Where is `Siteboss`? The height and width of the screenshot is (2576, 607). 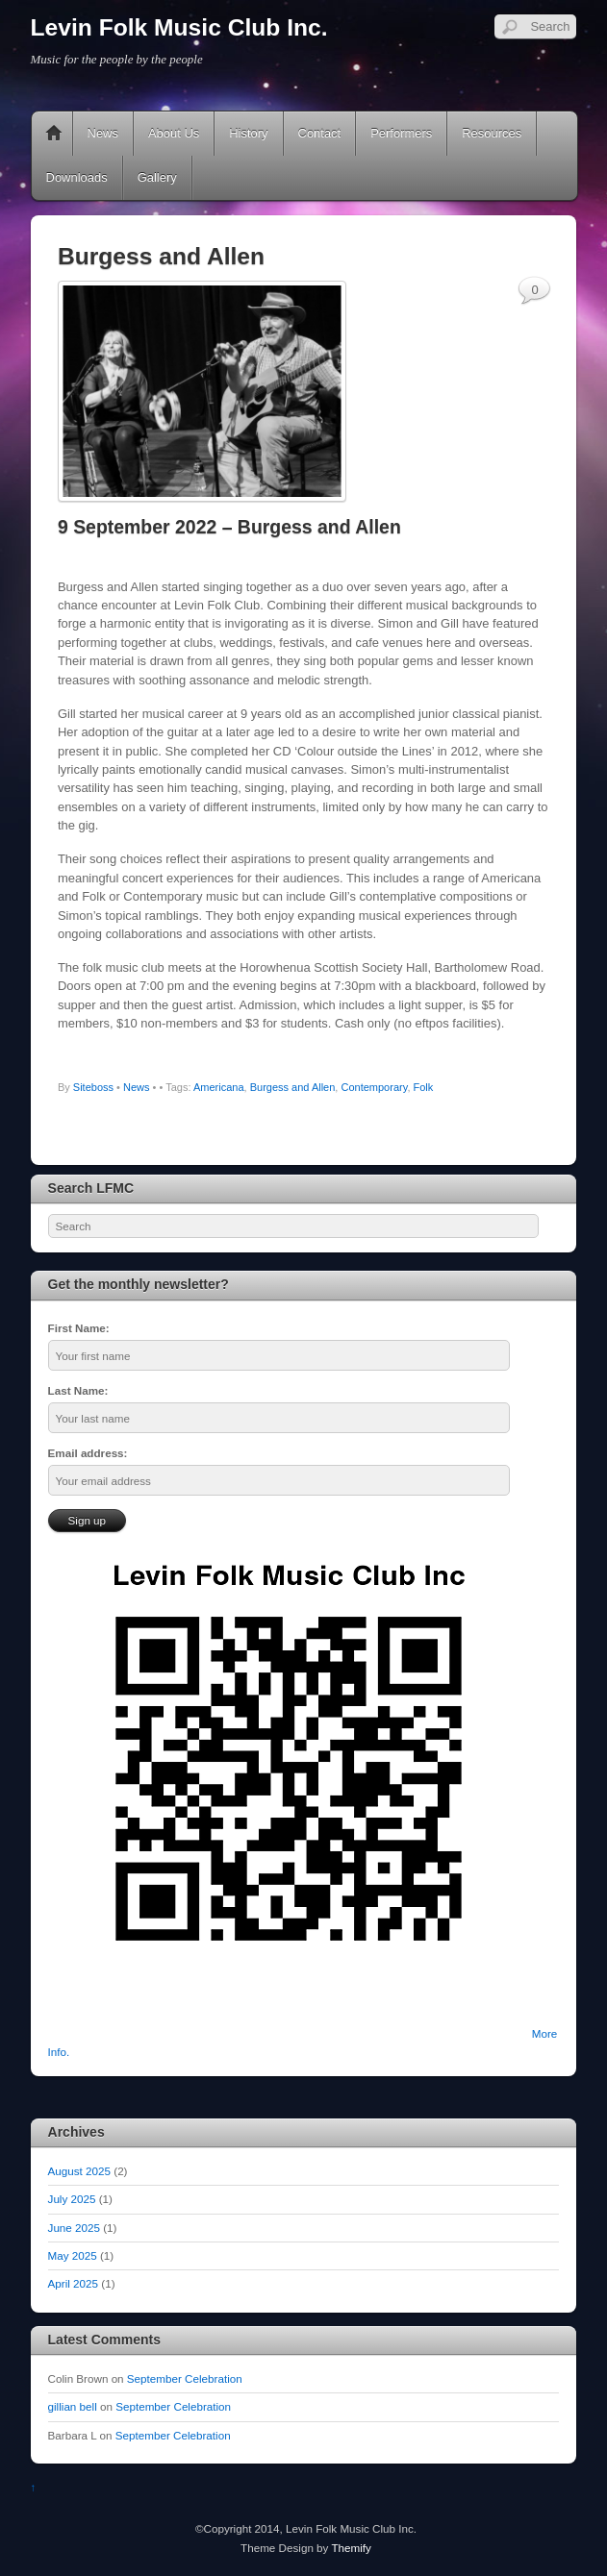 Siteboss is located at coordinates (93, 1087).